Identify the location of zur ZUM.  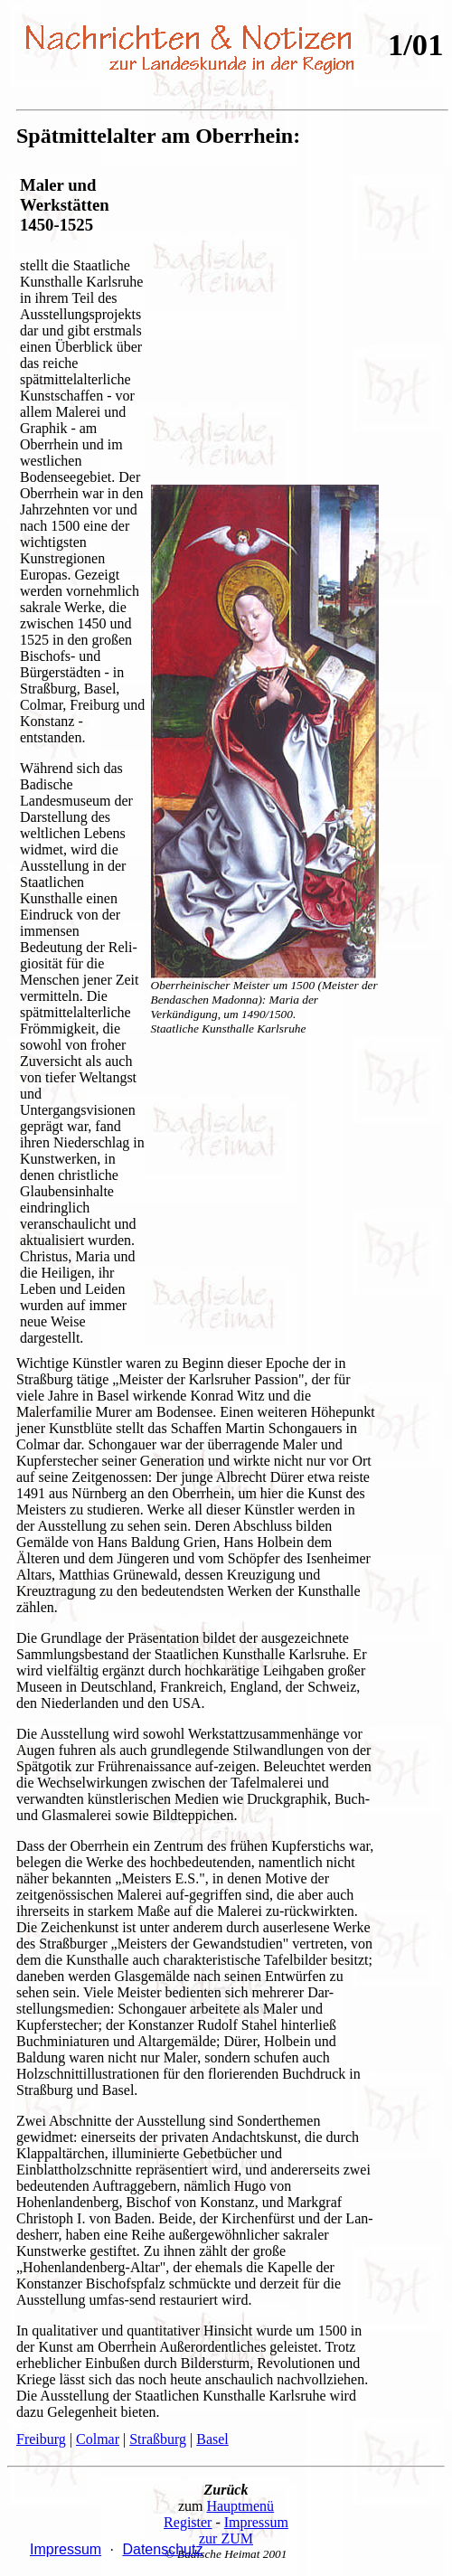
(226, 2538).